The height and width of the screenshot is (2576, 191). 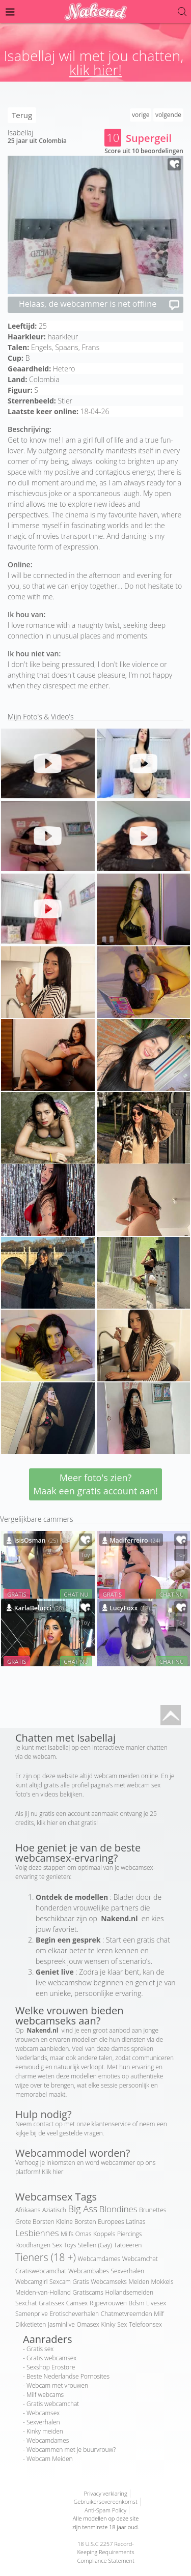 I want to click on Roodharigen, so click(x=32, y=2245).